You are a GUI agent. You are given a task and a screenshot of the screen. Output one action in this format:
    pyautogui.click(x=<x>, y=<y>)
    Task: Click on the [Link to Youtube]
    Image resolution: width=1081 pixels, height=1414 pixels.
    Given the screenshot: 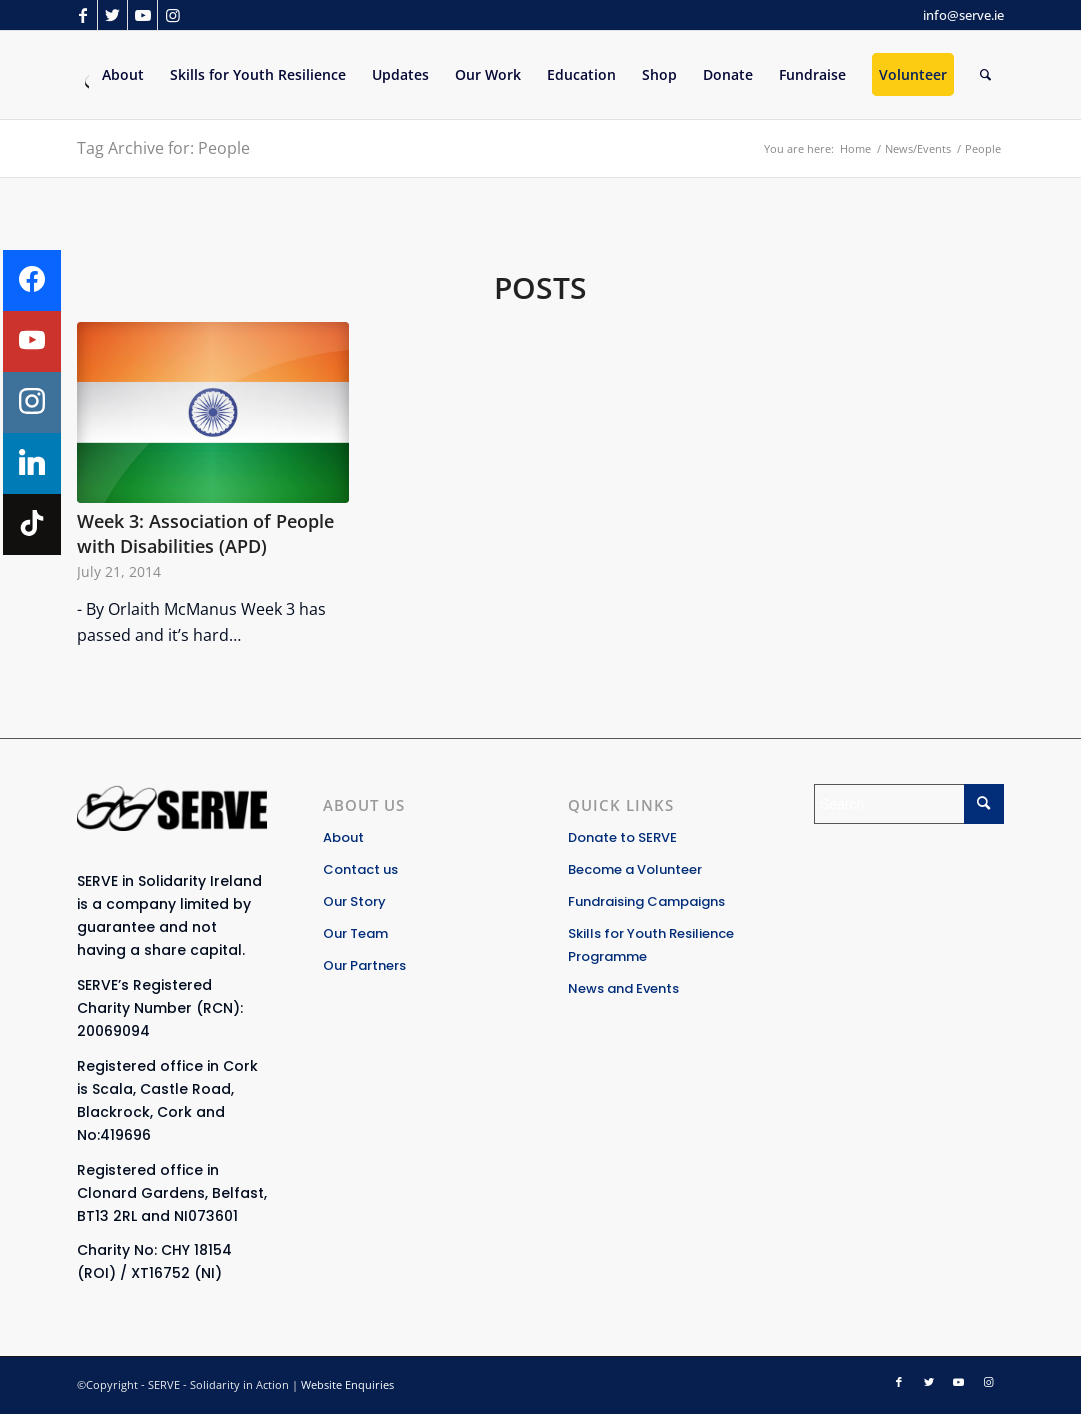 What is the action you would take?
    pyautogui.click(x=142, y=15)
    